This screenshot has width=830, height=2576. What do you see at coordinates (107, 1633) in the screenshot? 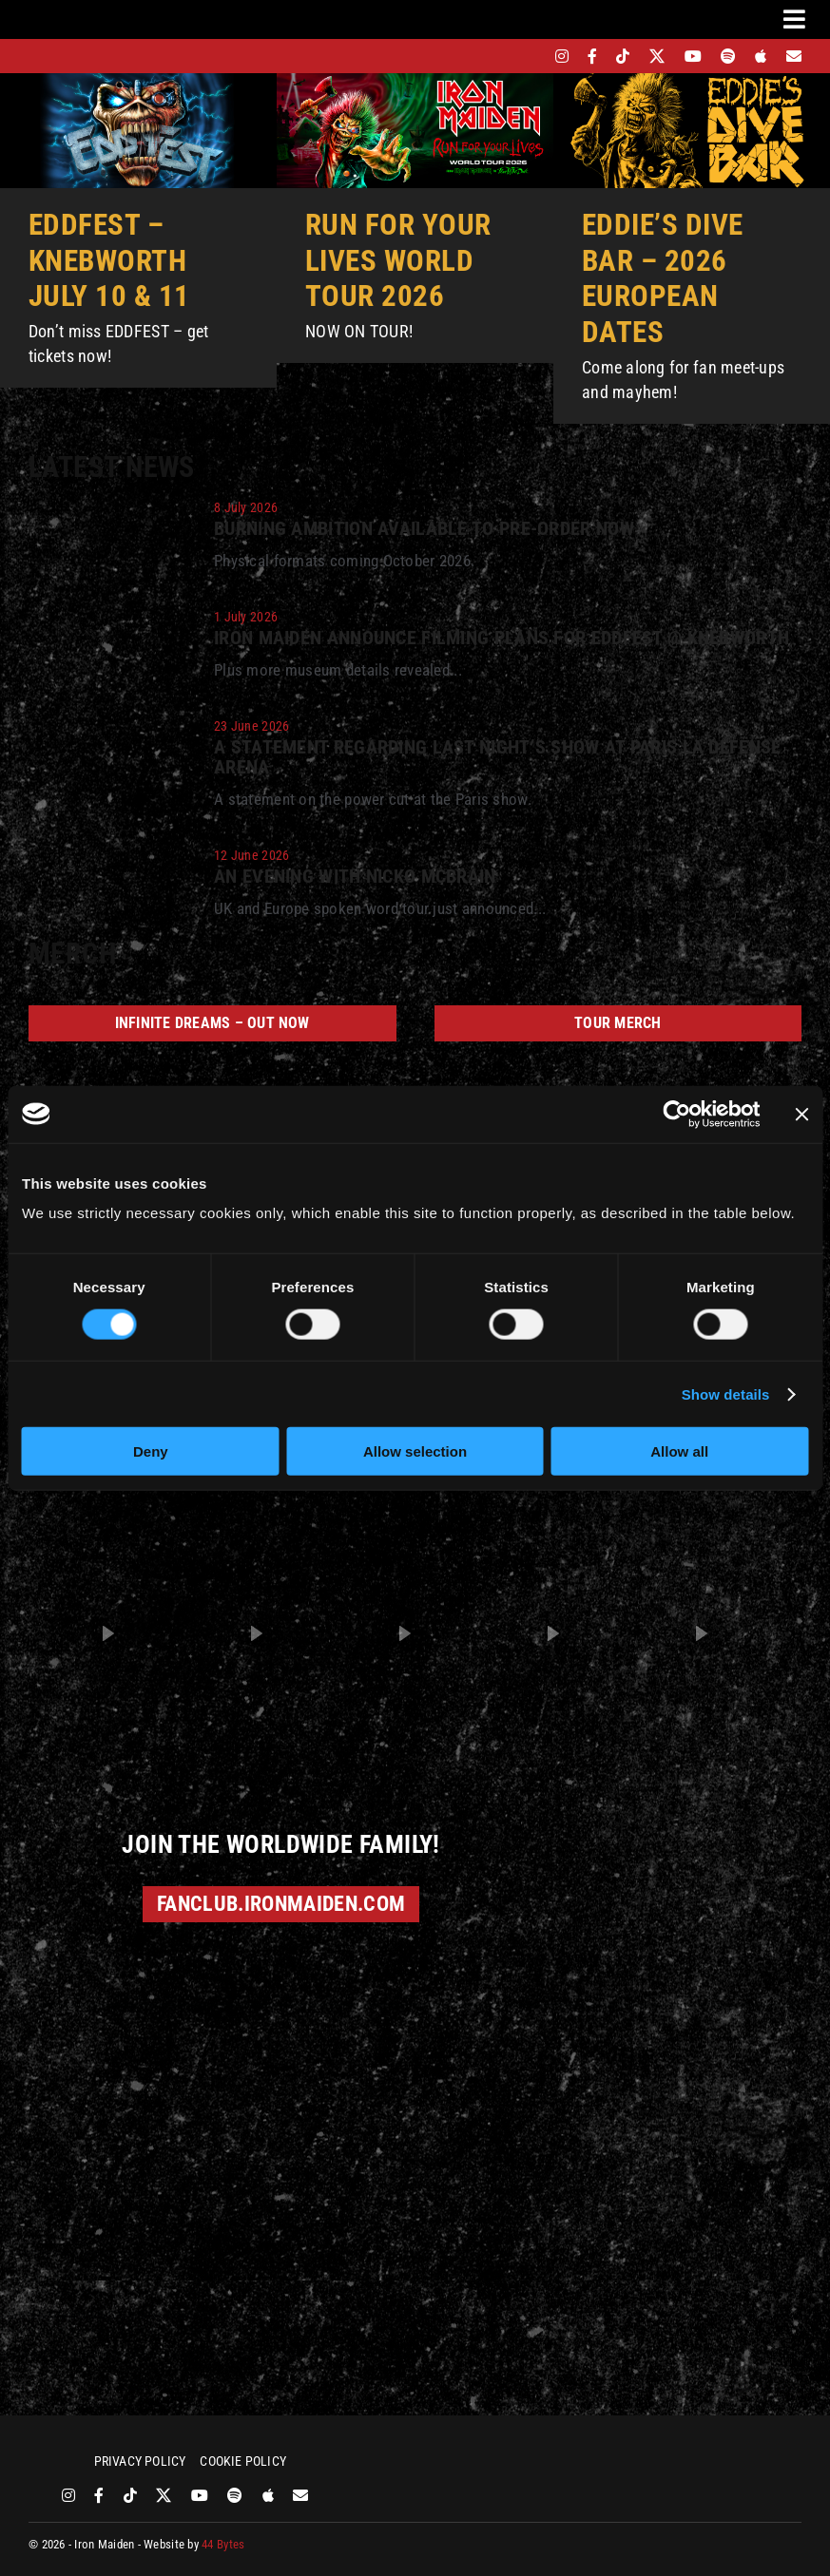
I see `[button]` at bounding box center [107, 1633].